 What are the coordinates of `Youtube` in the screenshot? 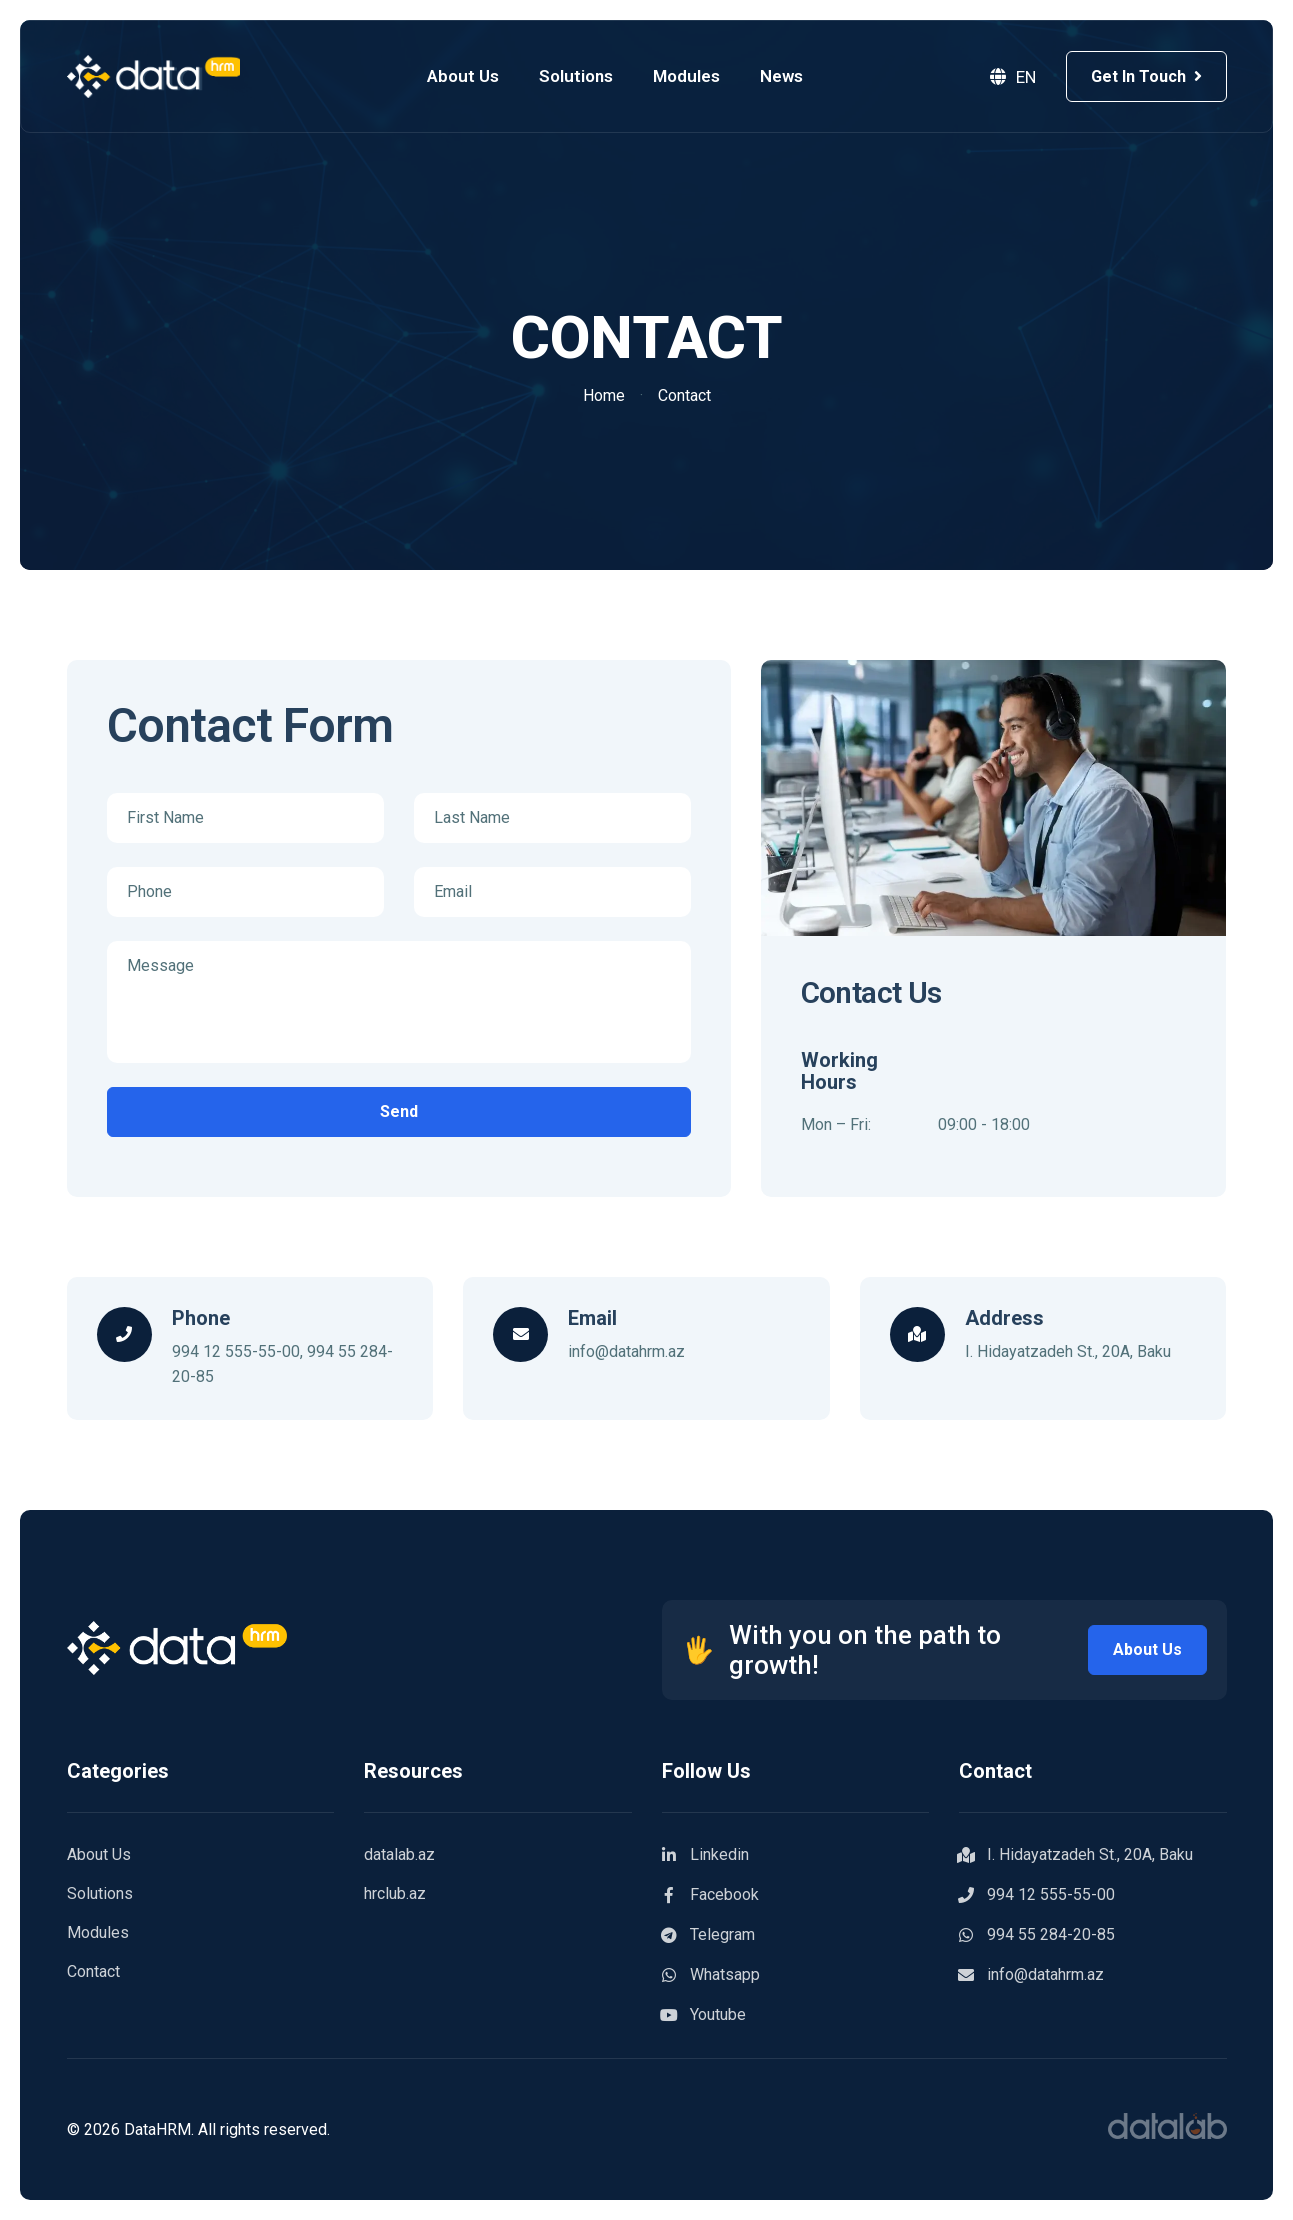 It's located at (704, 2015).